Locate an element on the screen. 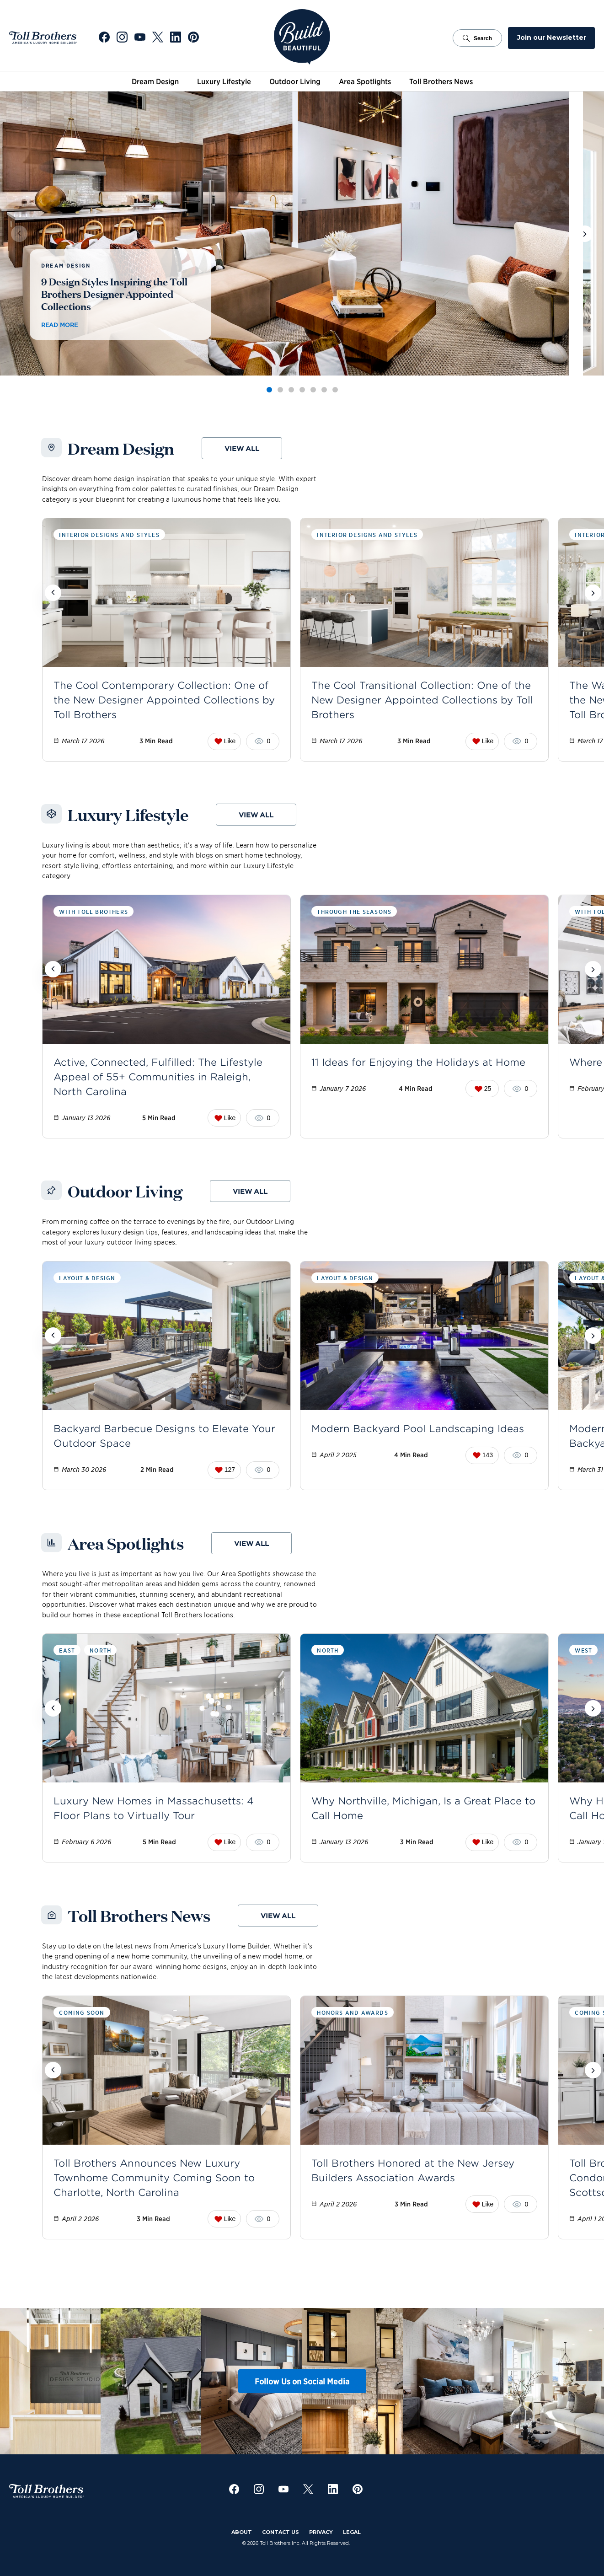  [Go to Toll Brothers Website] is located at coordinates (43, 37).